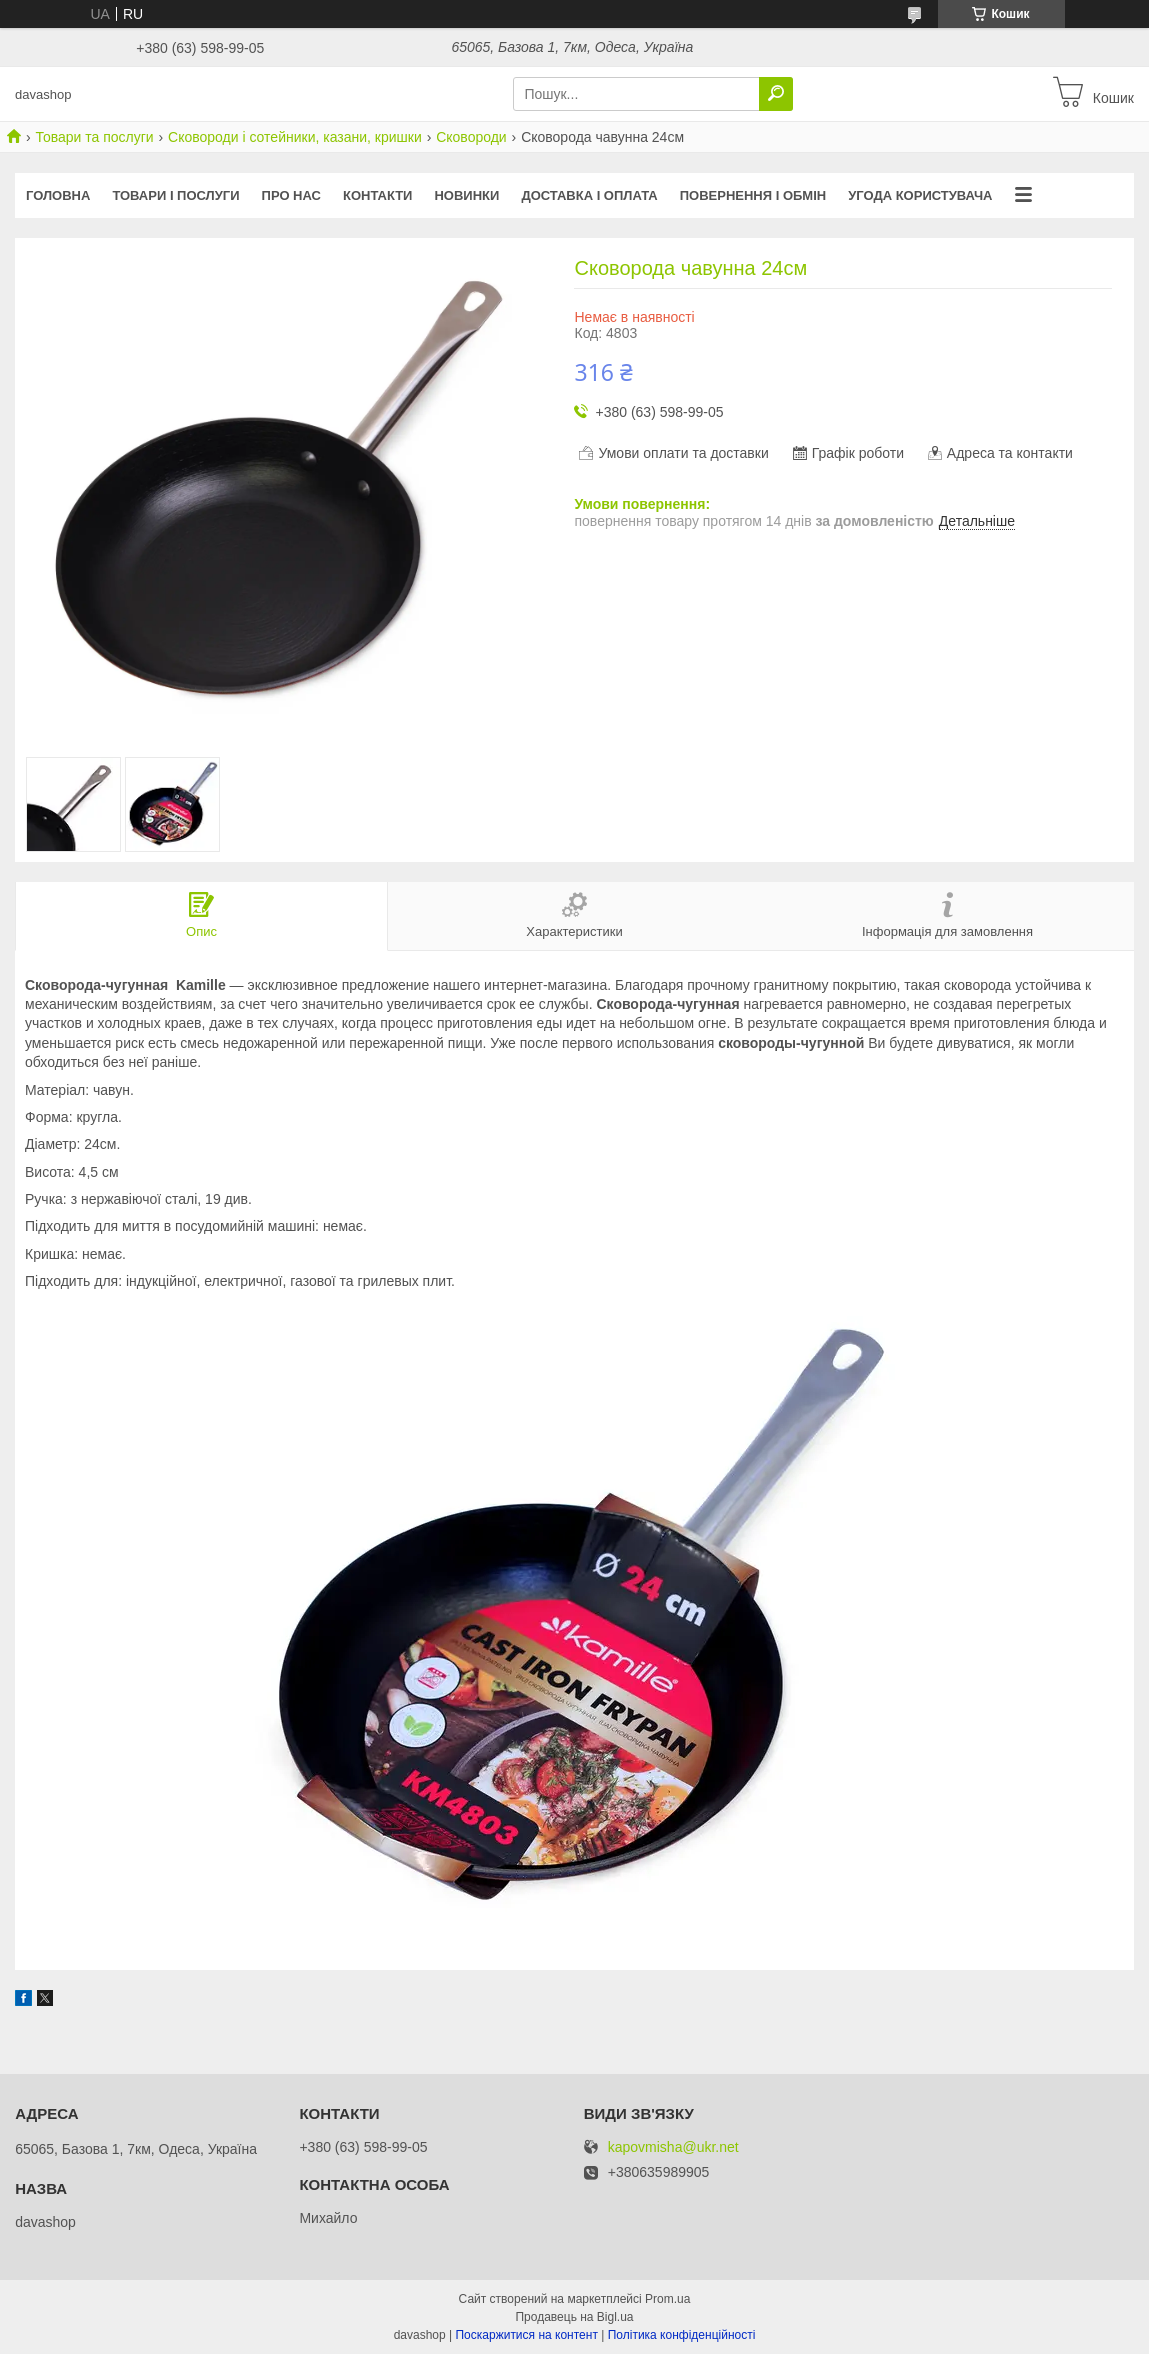  What do you see at coordinates (94, 137) in the screenshot?
I see `Товари та послуги` at bounding box center [94, 137].